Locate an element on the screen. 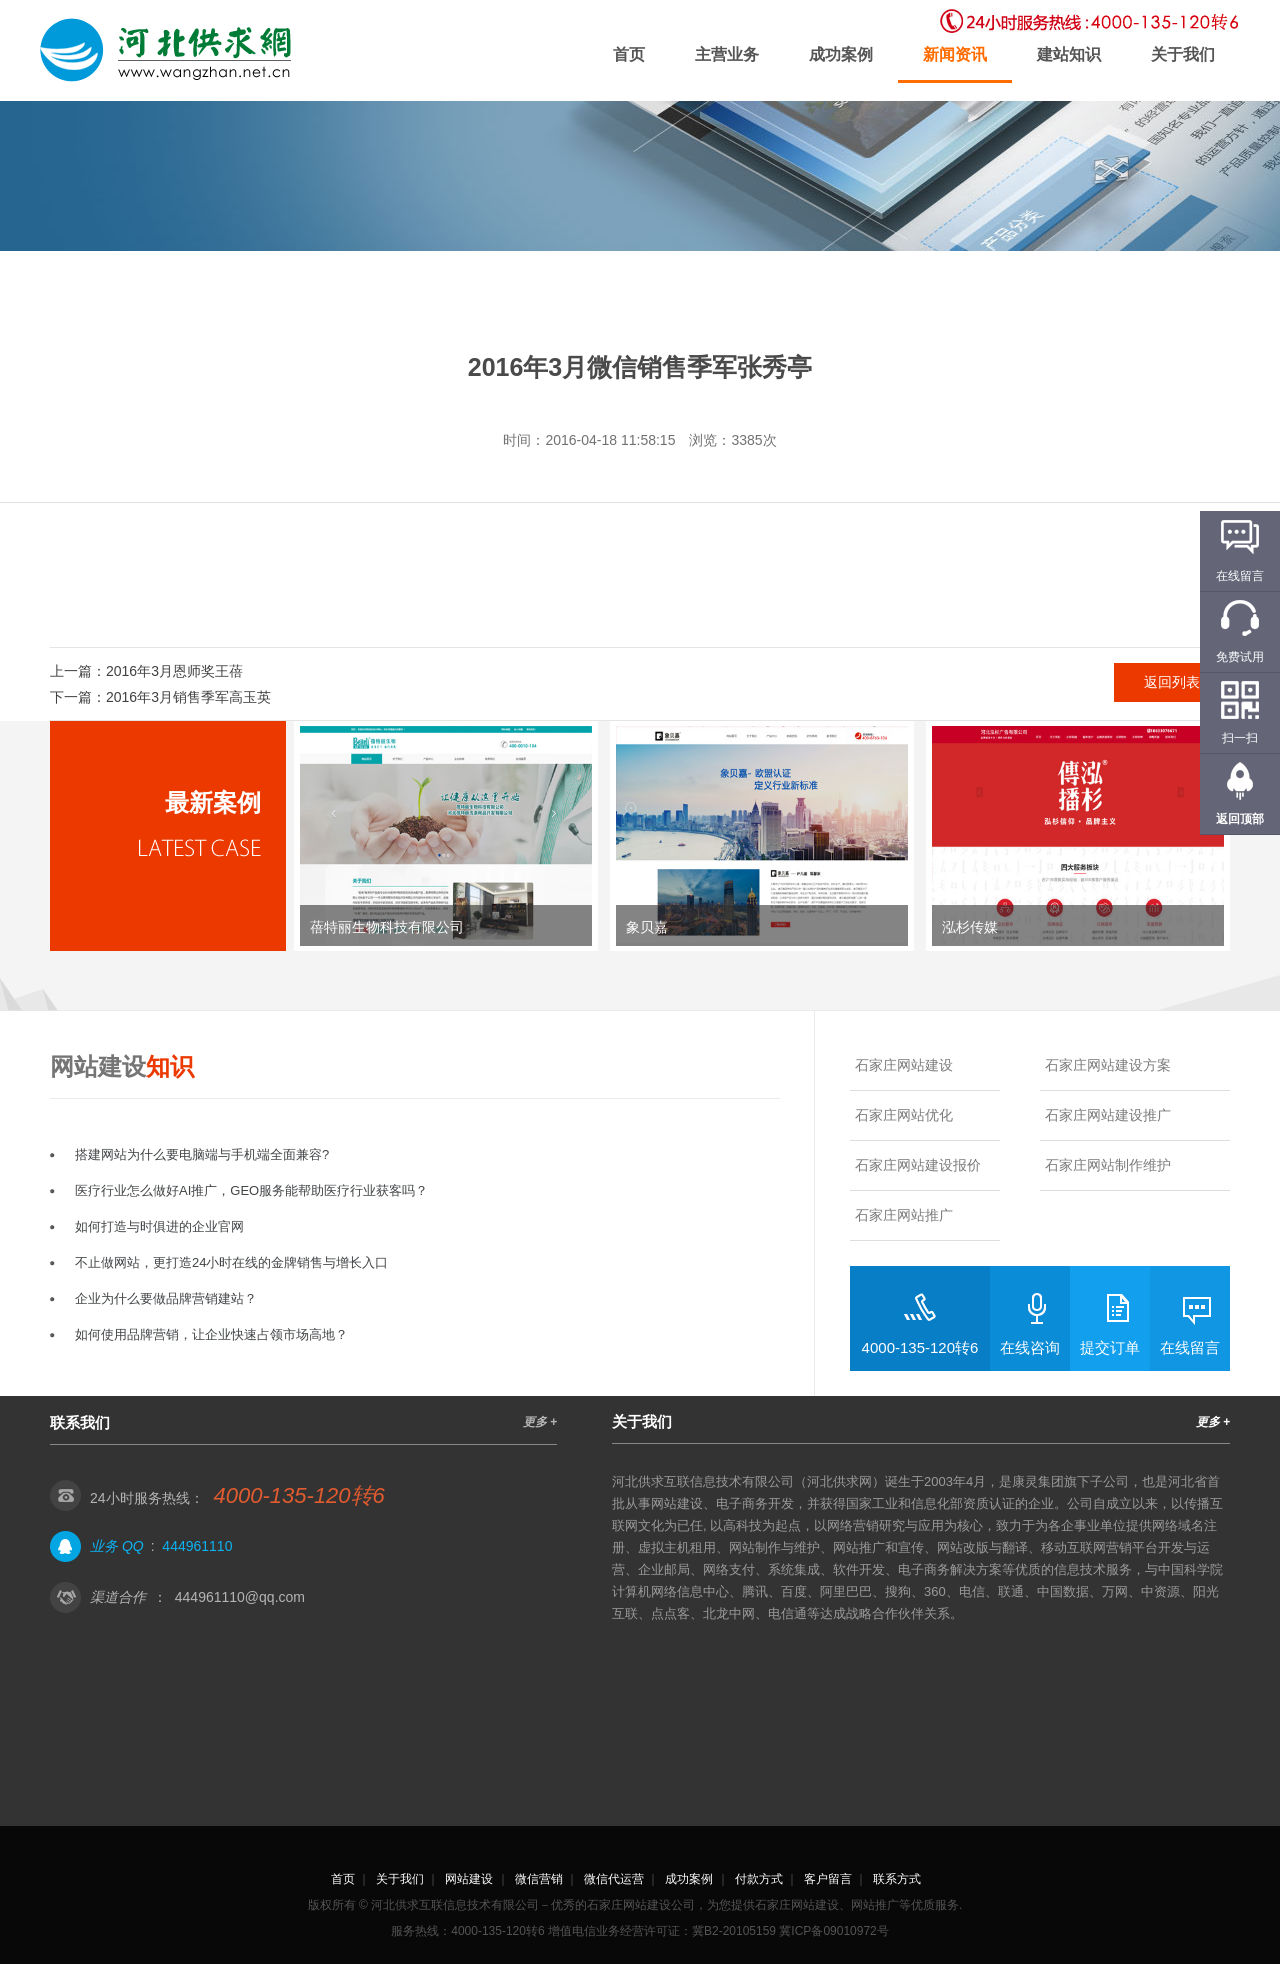 This screenshot has height=1964, width=1280. 主营业务 is located at coordinates (727, 54).